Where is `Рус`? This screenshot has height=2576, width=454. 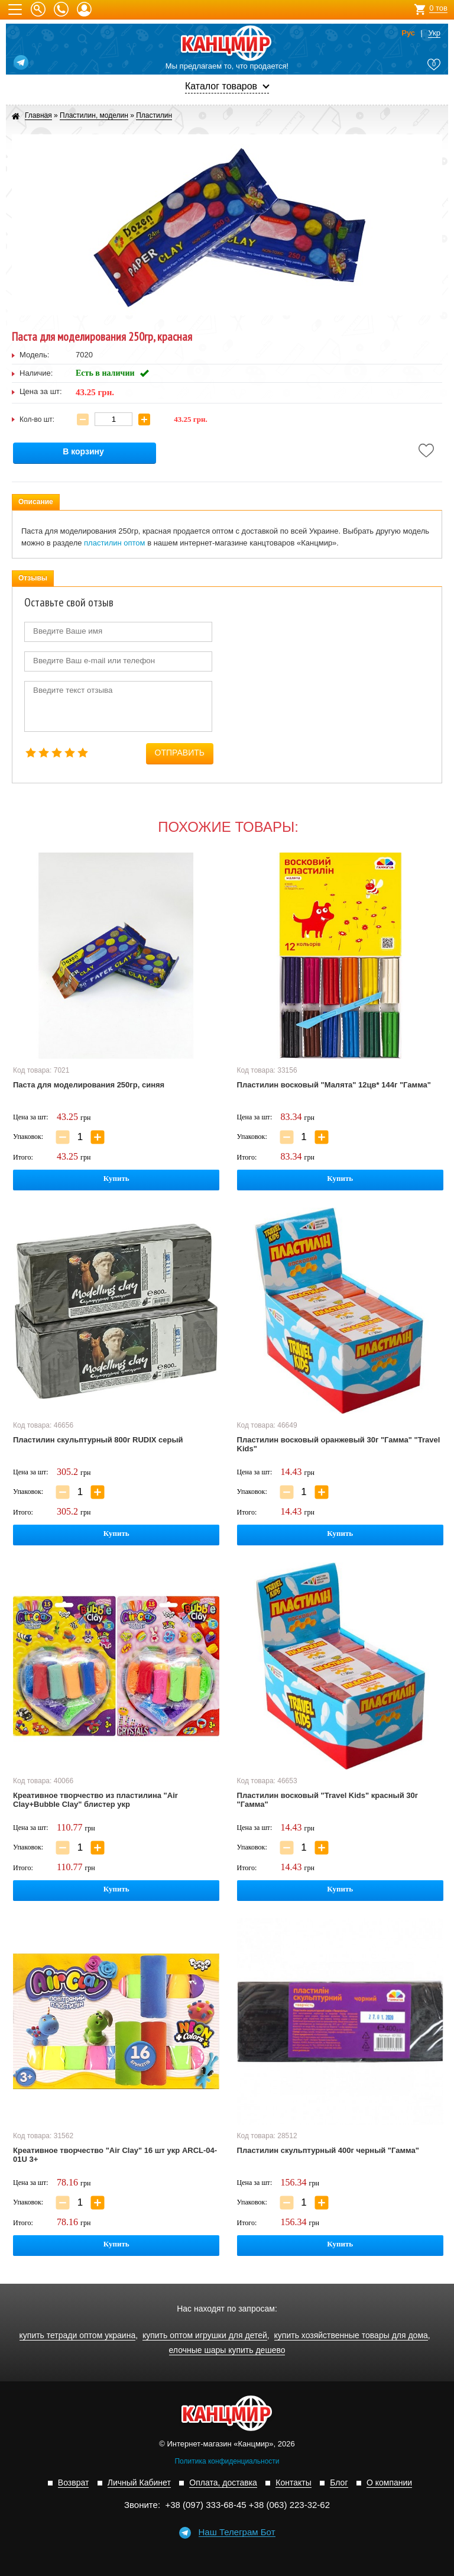 Рус is located at coordinates (408, 33).